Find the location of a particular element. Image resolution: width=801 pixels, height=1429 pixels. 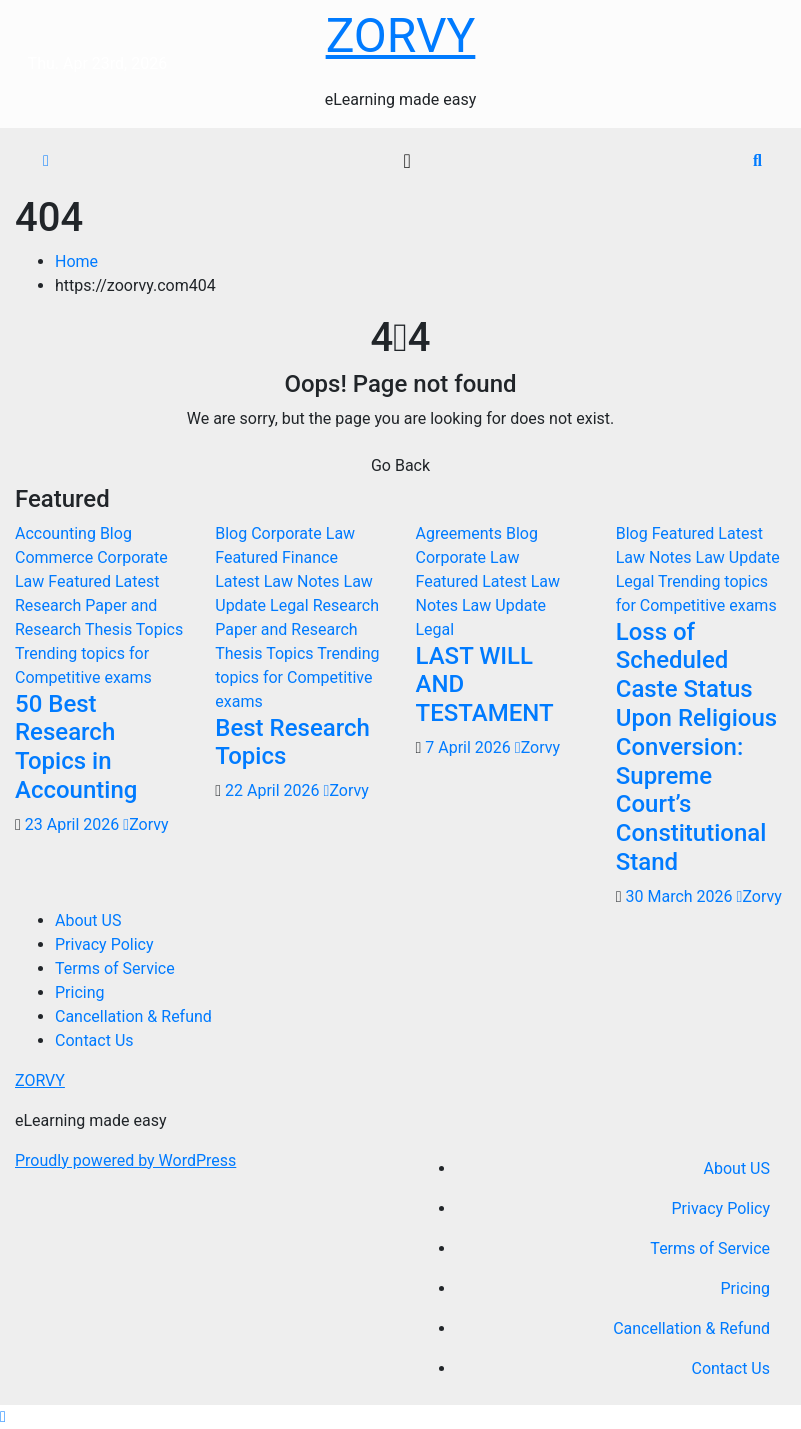

30 March 2026 is located at coordinates (681, 896).